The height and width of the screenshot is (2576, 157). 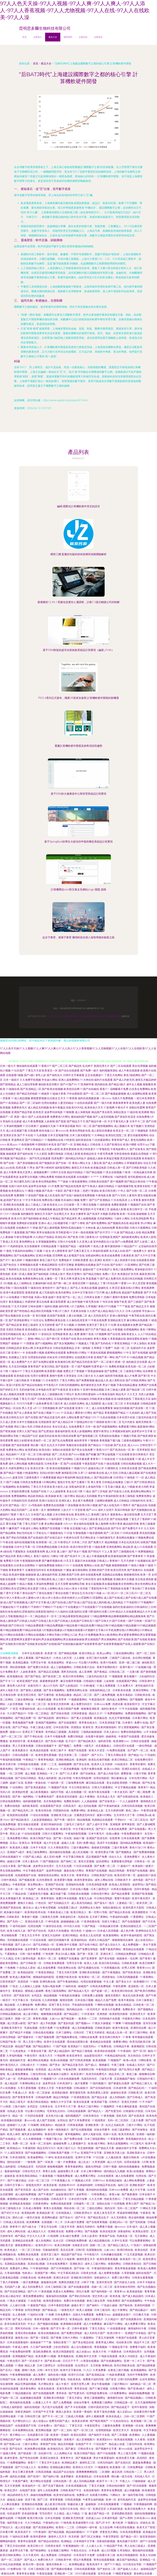 What do you see at coordinates (44, 1699) in the screenshot?
I see `午夜爆乳视频` at bounding box center [44, 1699].